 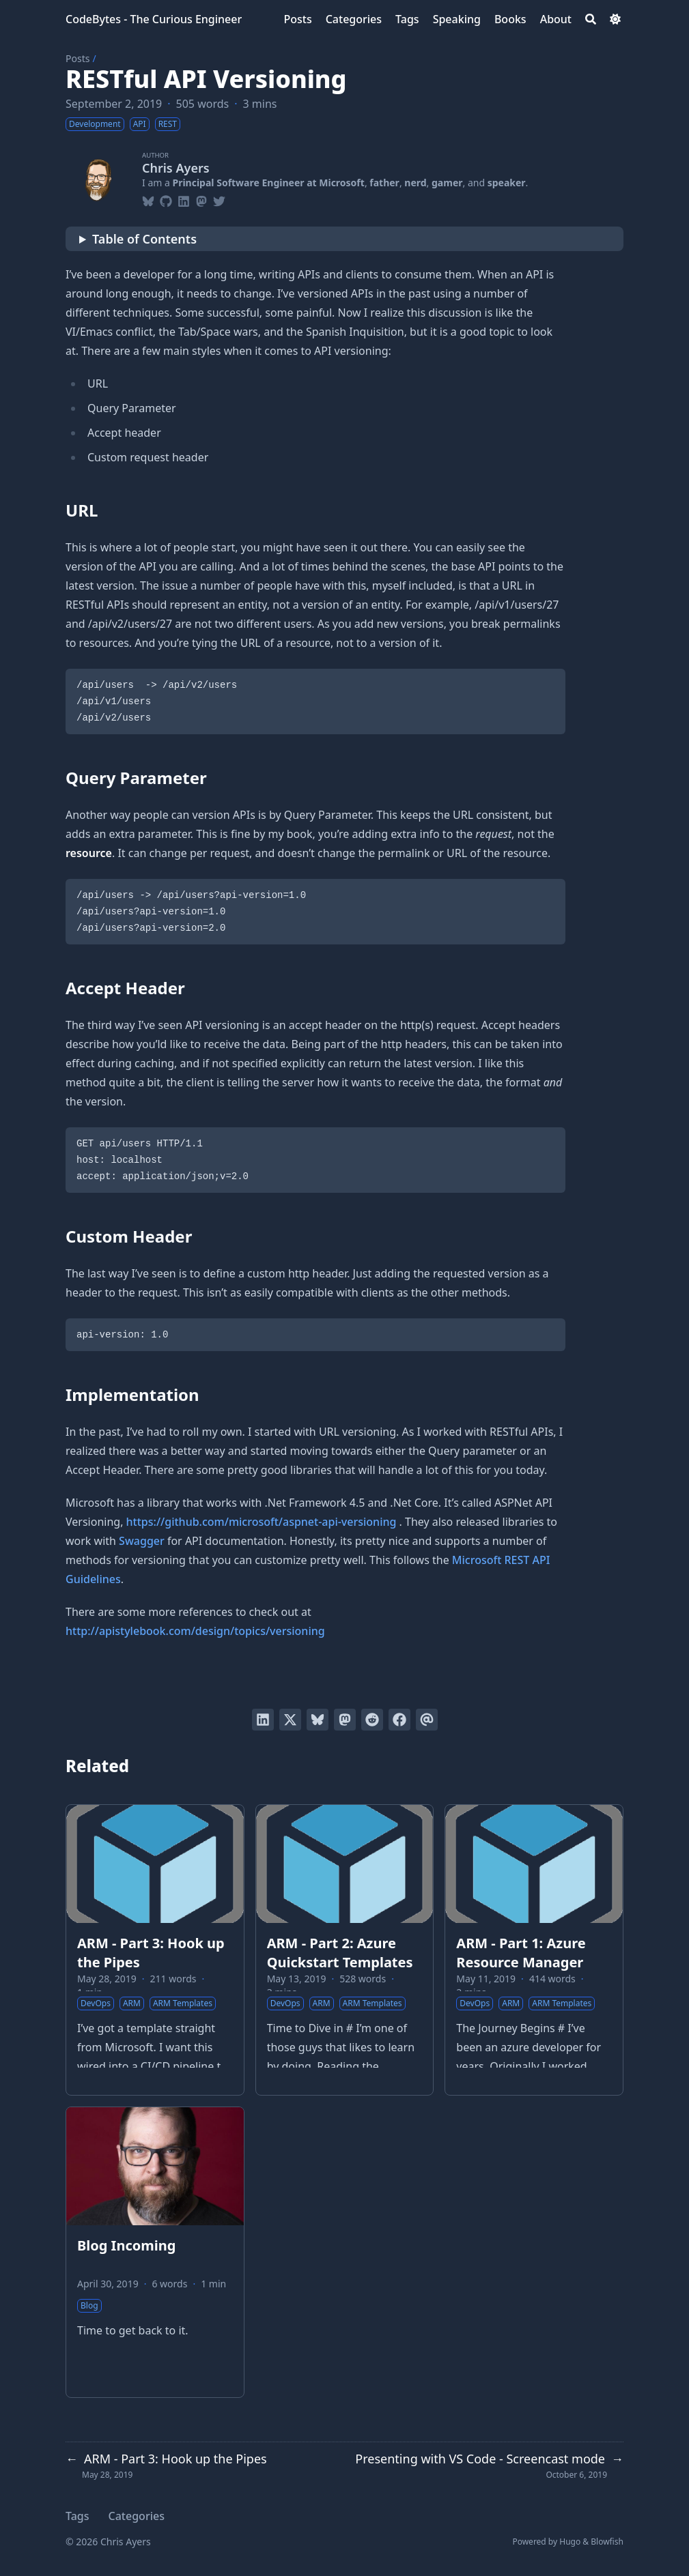 What do you see at coordinates (154, 19) in the screenshot?
I see `CodeBytes - The Curious Engineer` at bounding box center [154, 19].